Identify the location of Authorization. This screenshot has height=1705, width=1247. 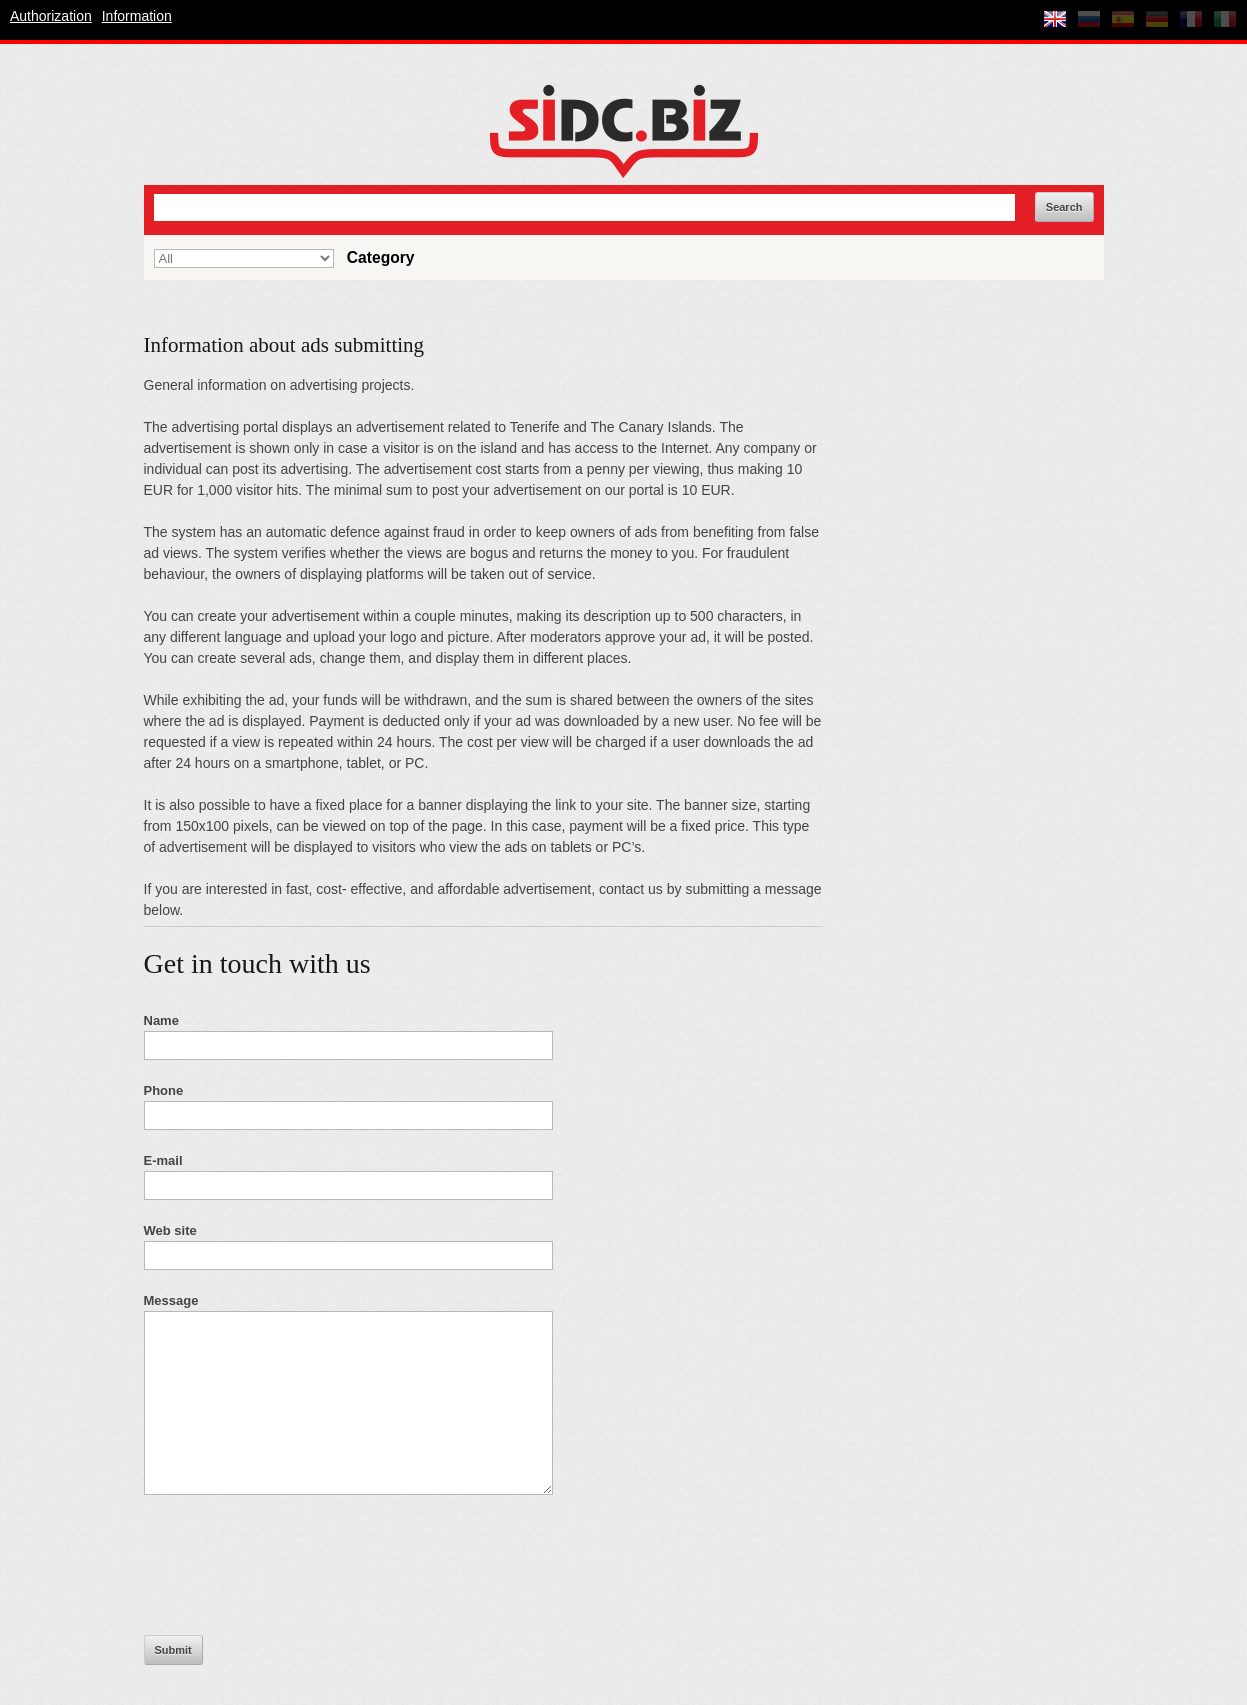
(51, 16).